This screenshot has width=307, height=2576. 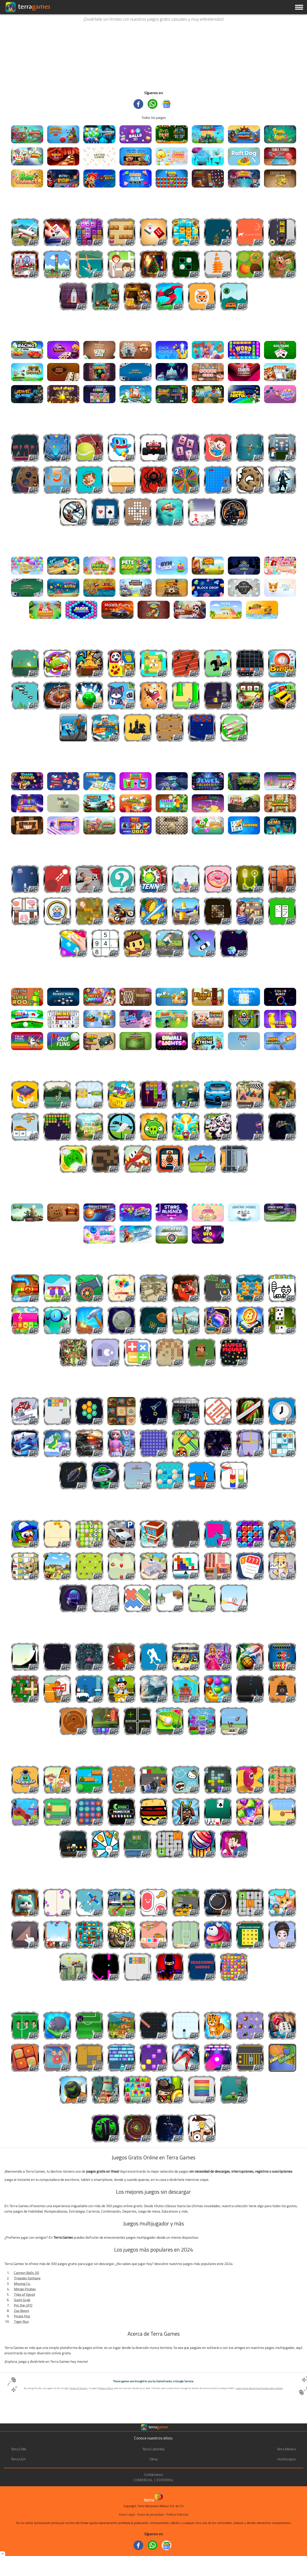 I want to click on [GoogleNews Title], so click(x=167, y=103).